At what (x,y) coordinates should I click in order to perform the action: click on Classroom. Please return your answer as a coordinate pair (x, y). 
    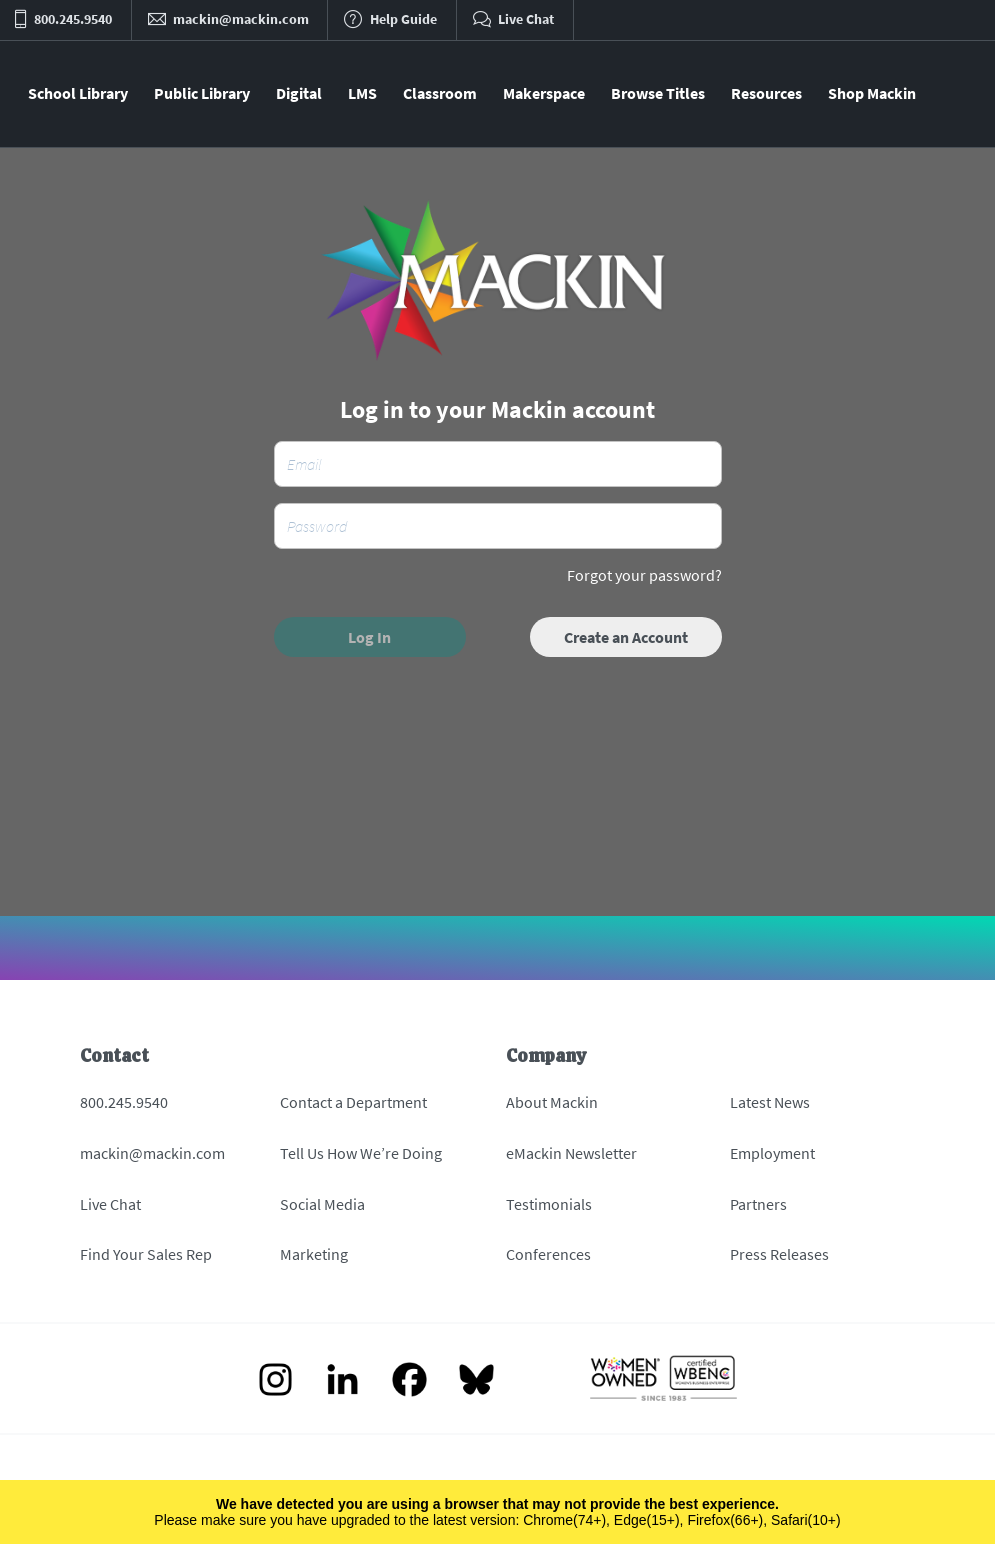
    Looking at the image, I should click on (440, 93).